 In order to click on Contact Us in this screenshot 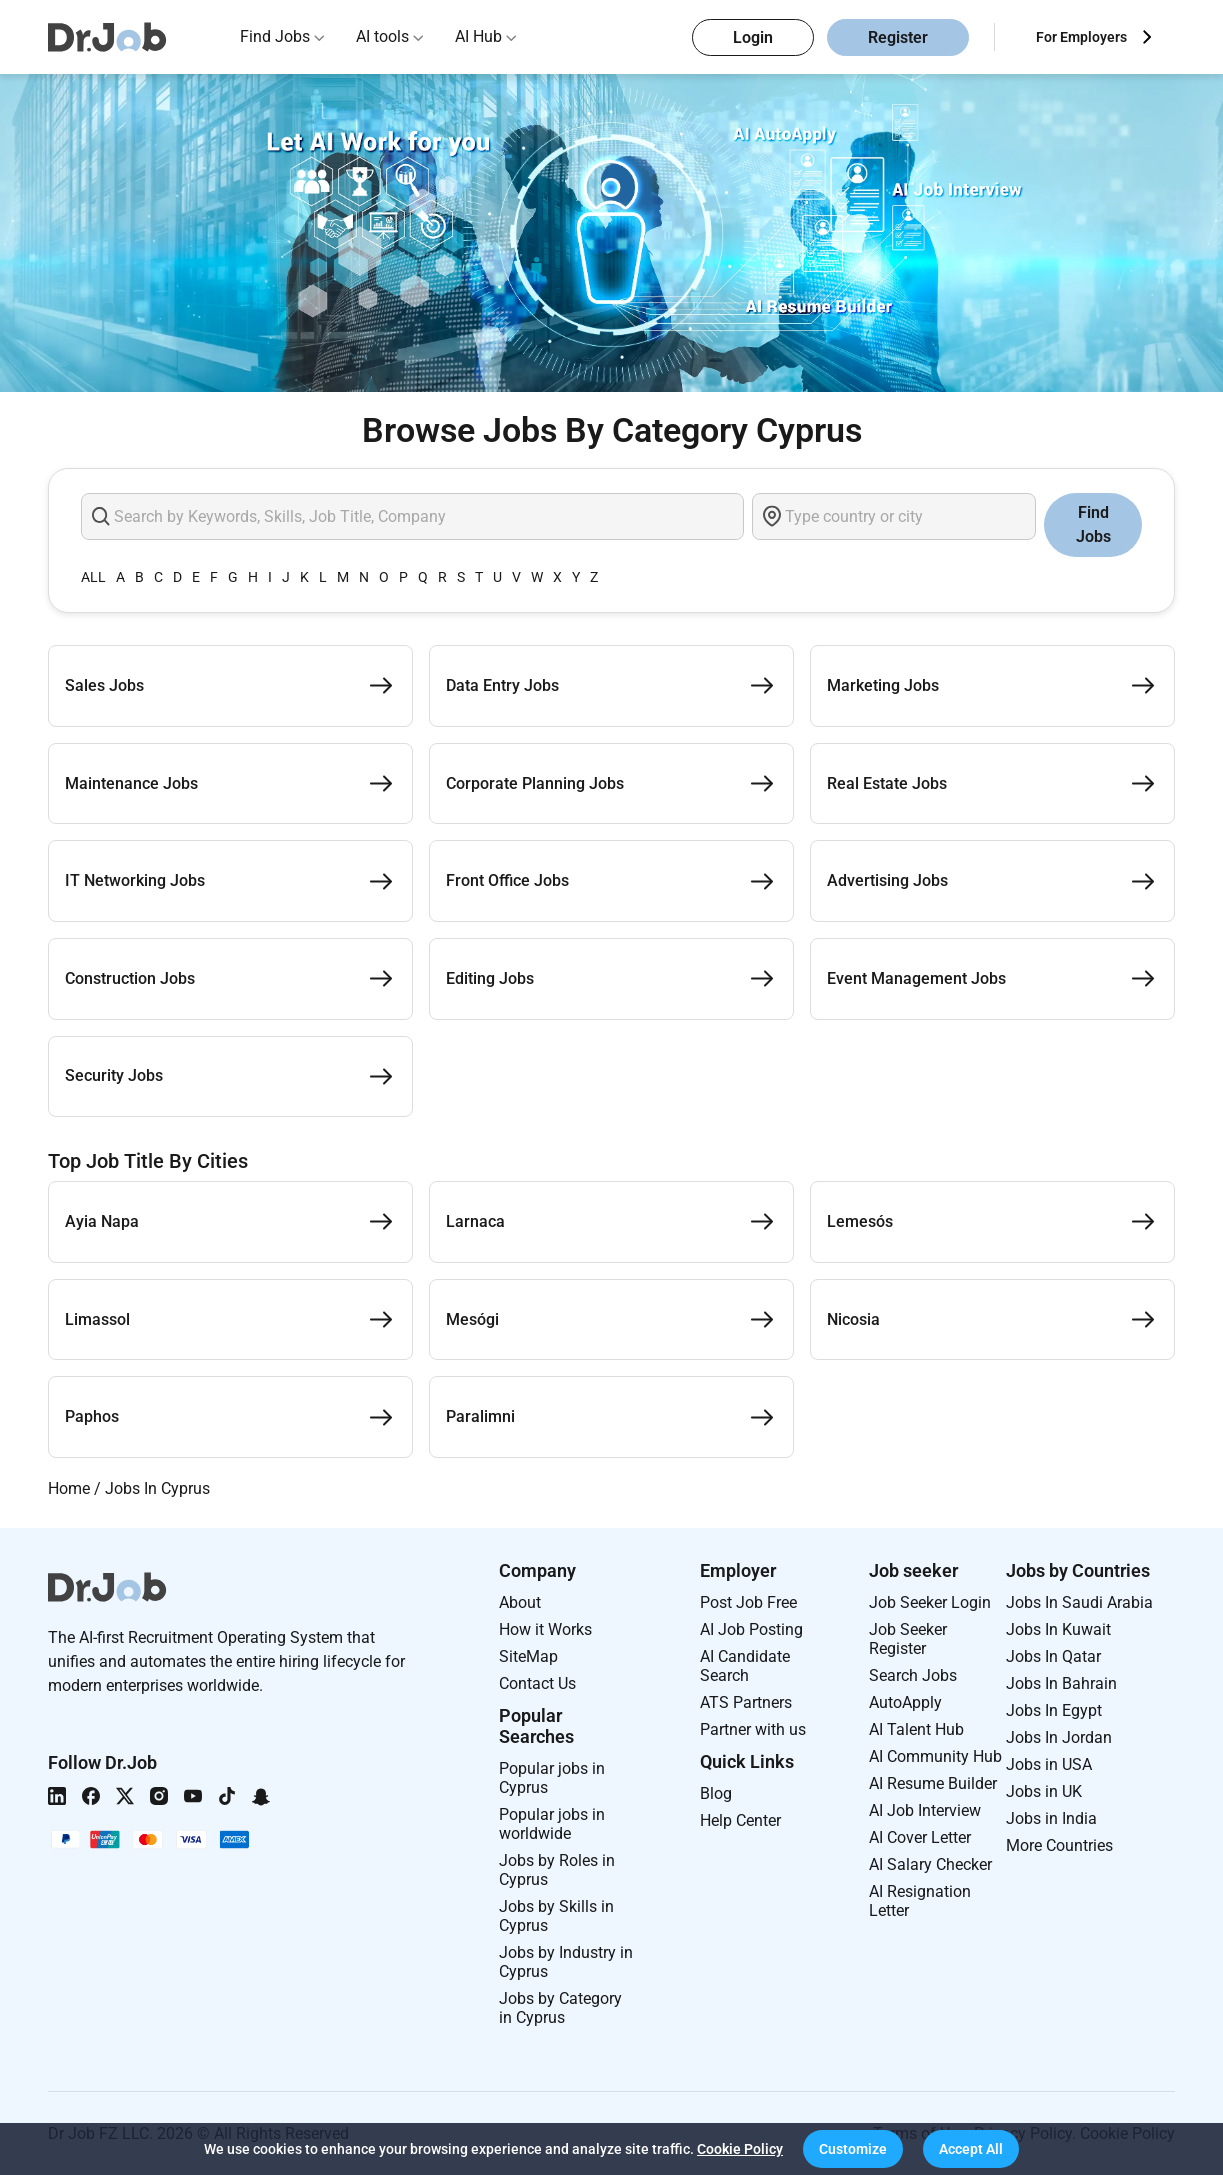, I will do `click(537, 1683)`.